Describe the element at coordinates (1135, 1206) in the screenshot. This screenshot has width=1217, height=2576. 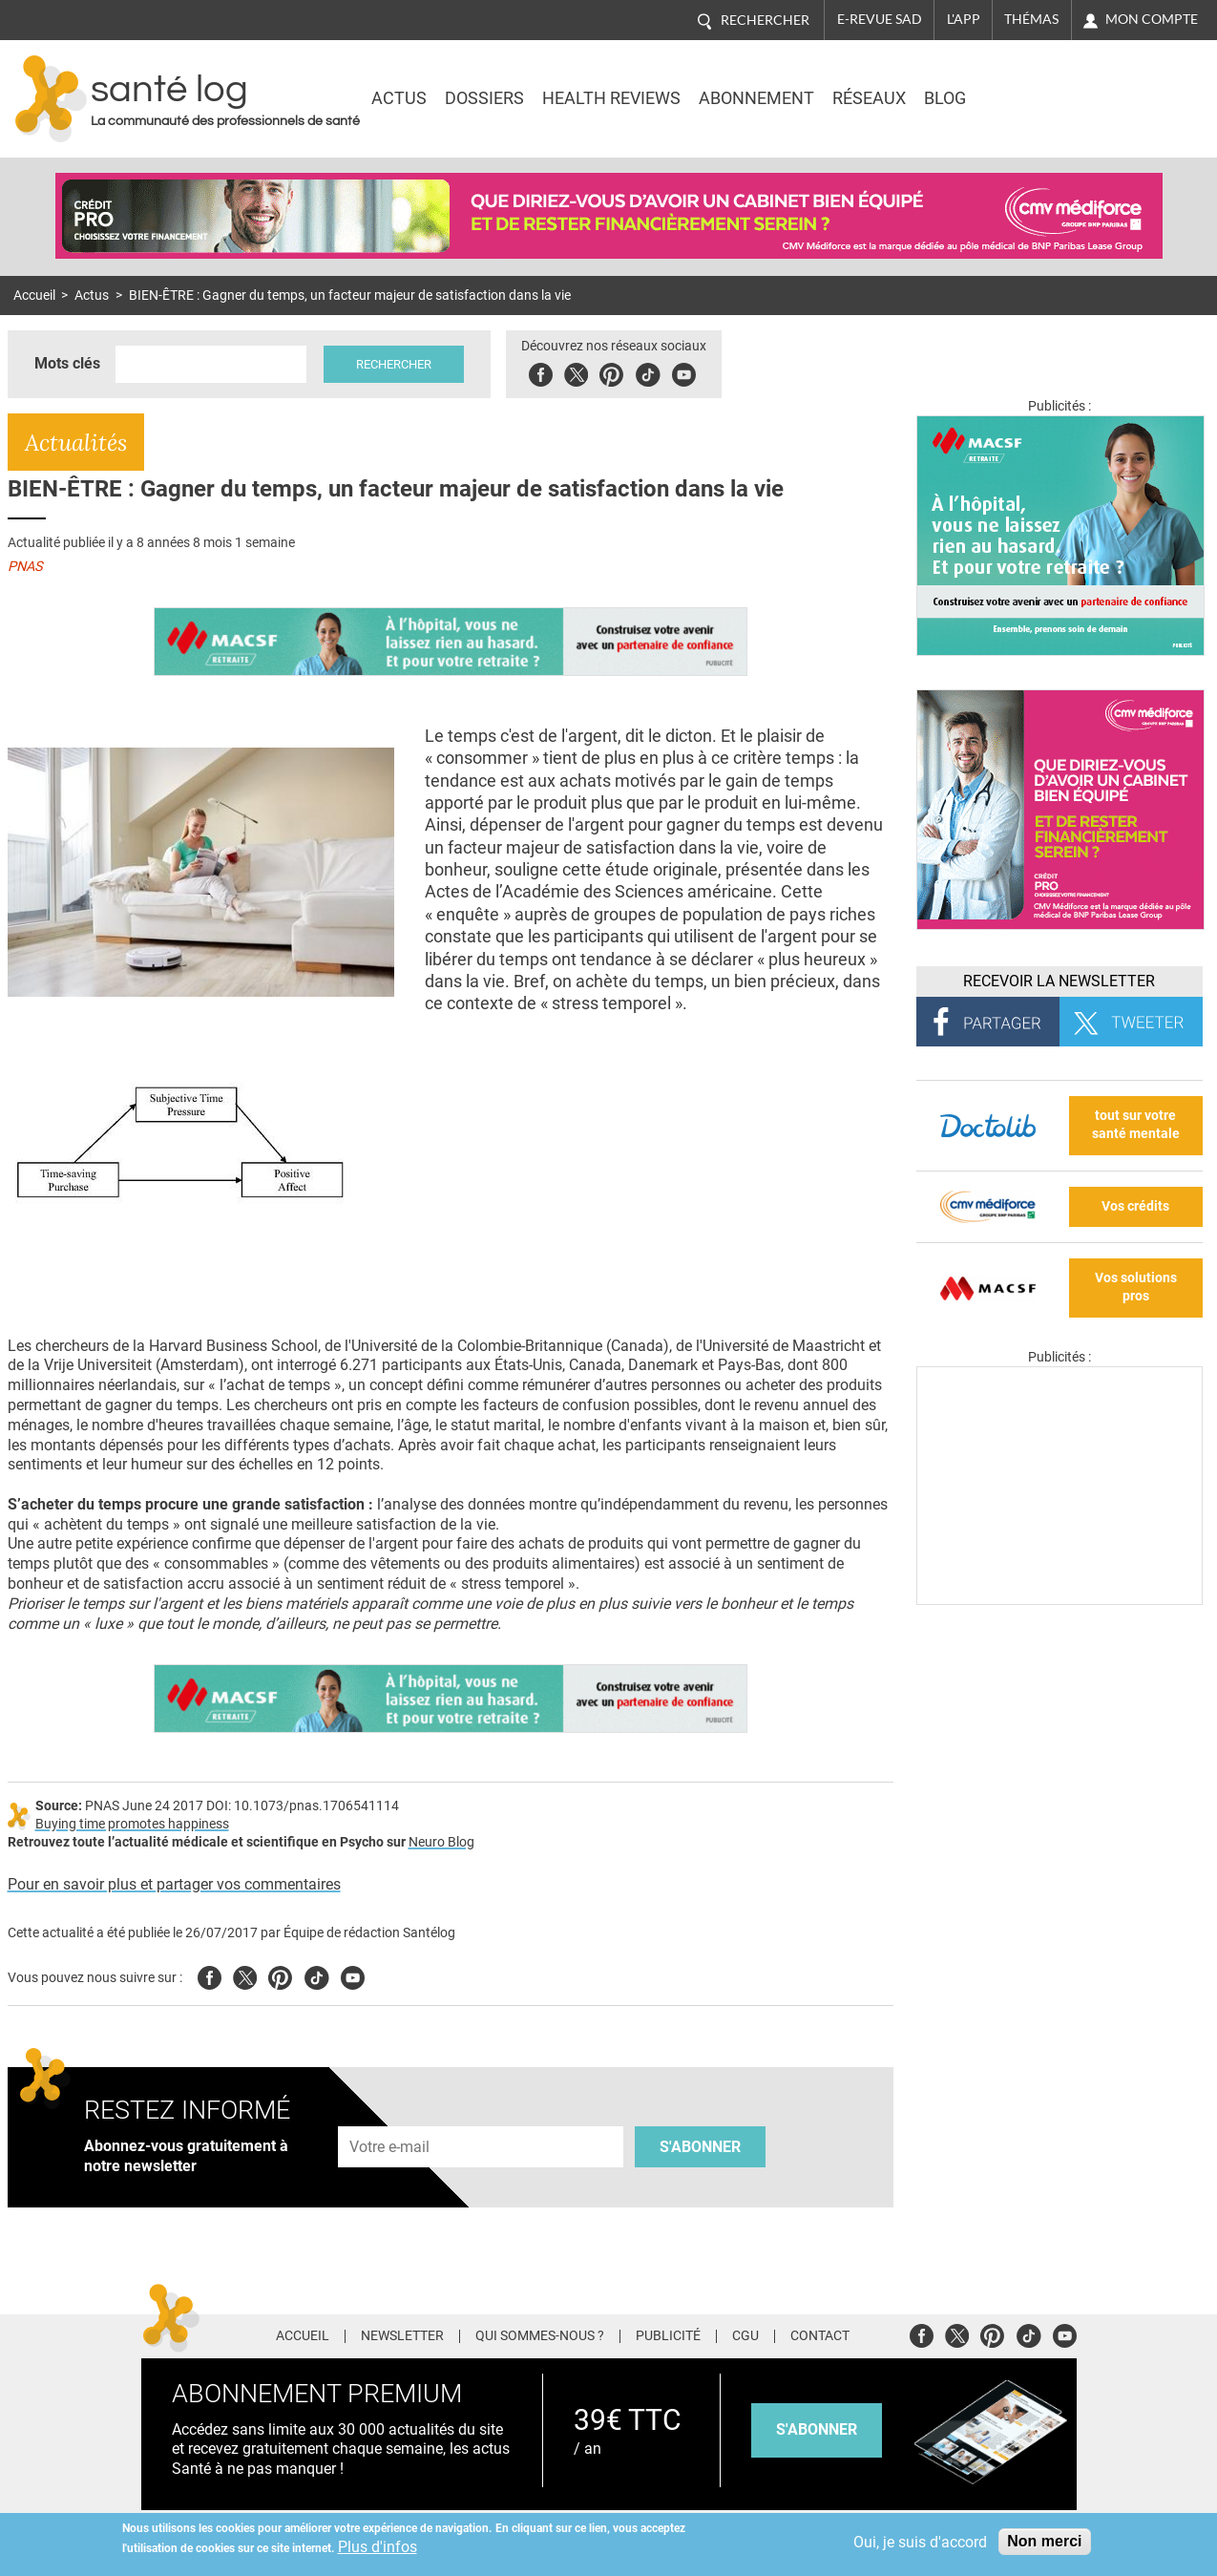
I see `Vos crédits` at that location.